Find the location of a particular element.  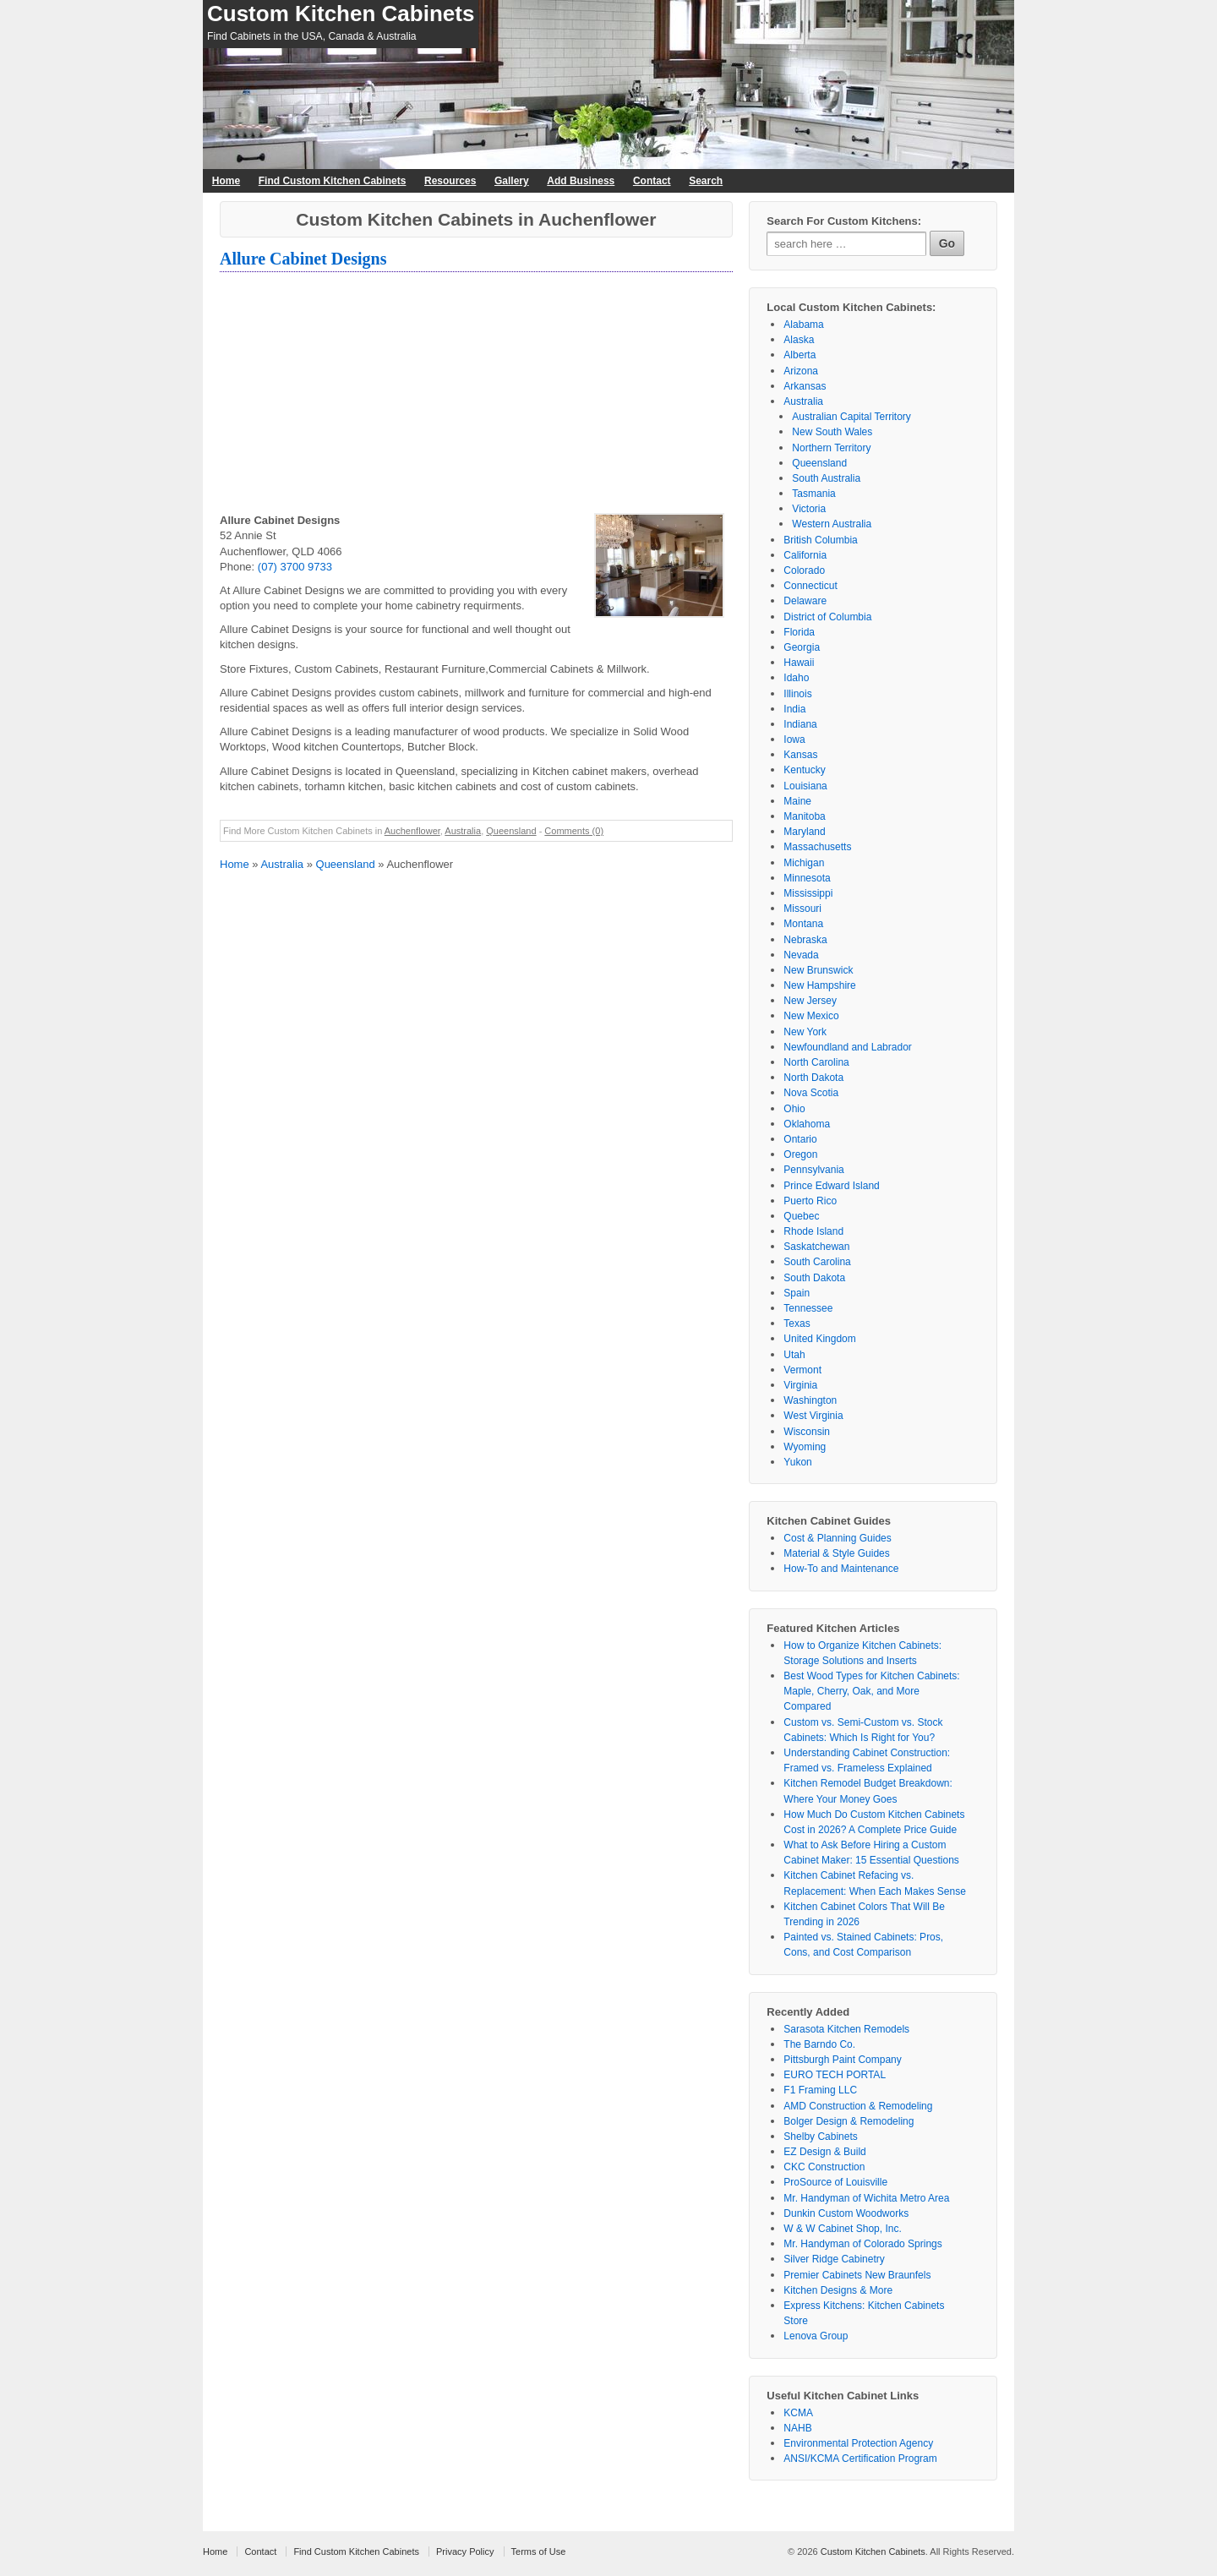

Connecticut is located at coordinates (810, 586).